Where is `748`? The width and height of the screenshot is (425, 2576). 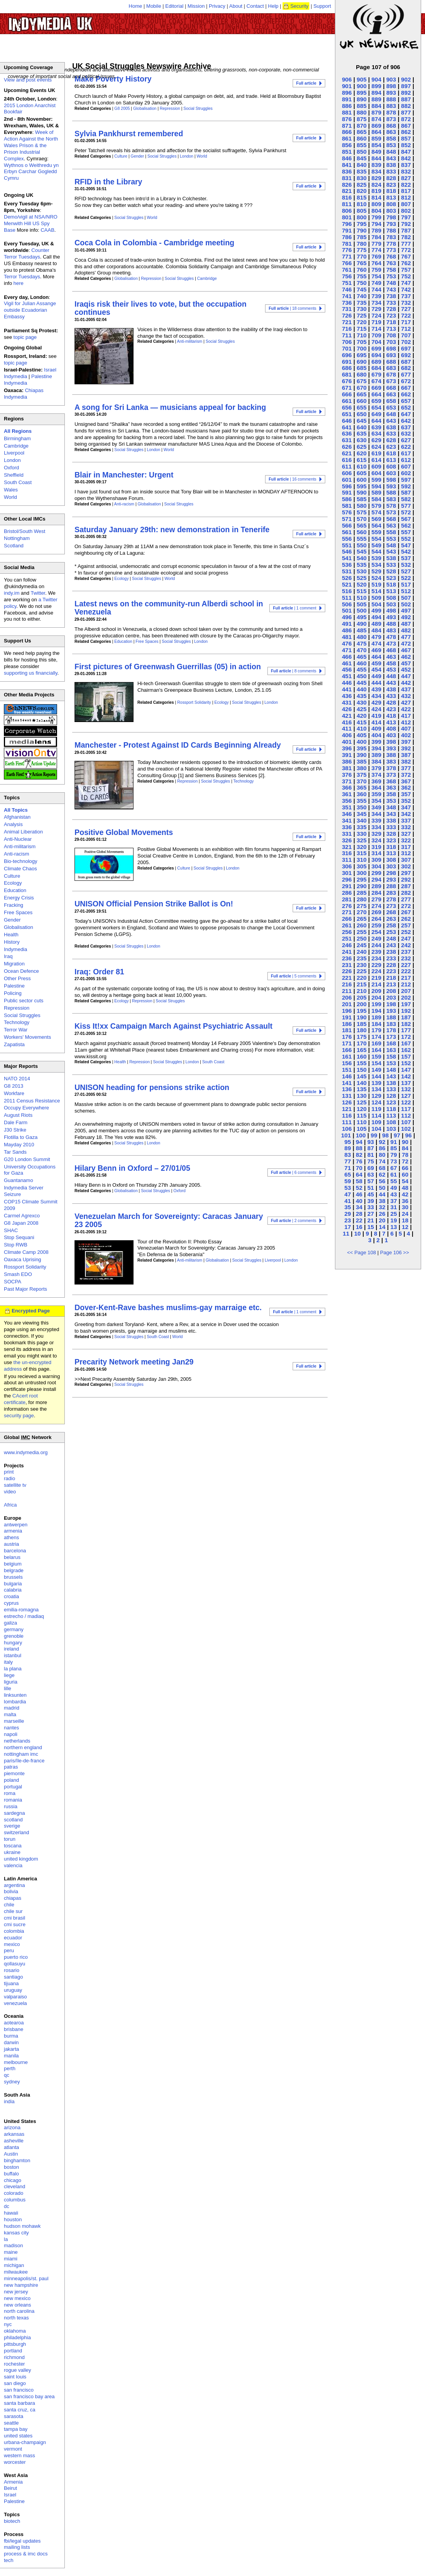
748 is located at coordinates (391, 282).